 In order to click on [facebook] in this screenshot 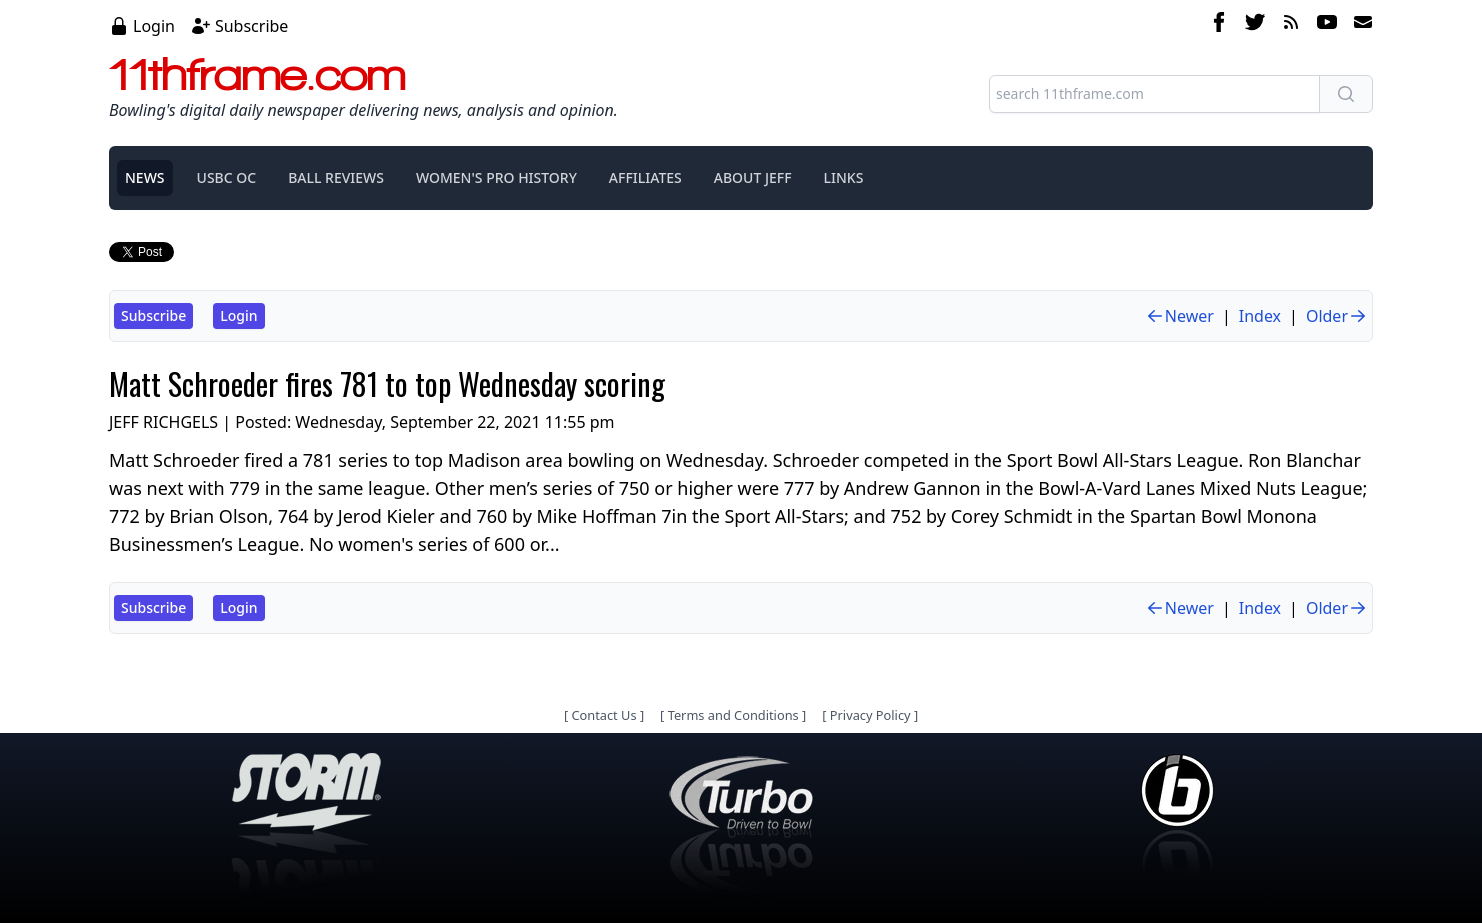, I will do `click(1219, 25)`.